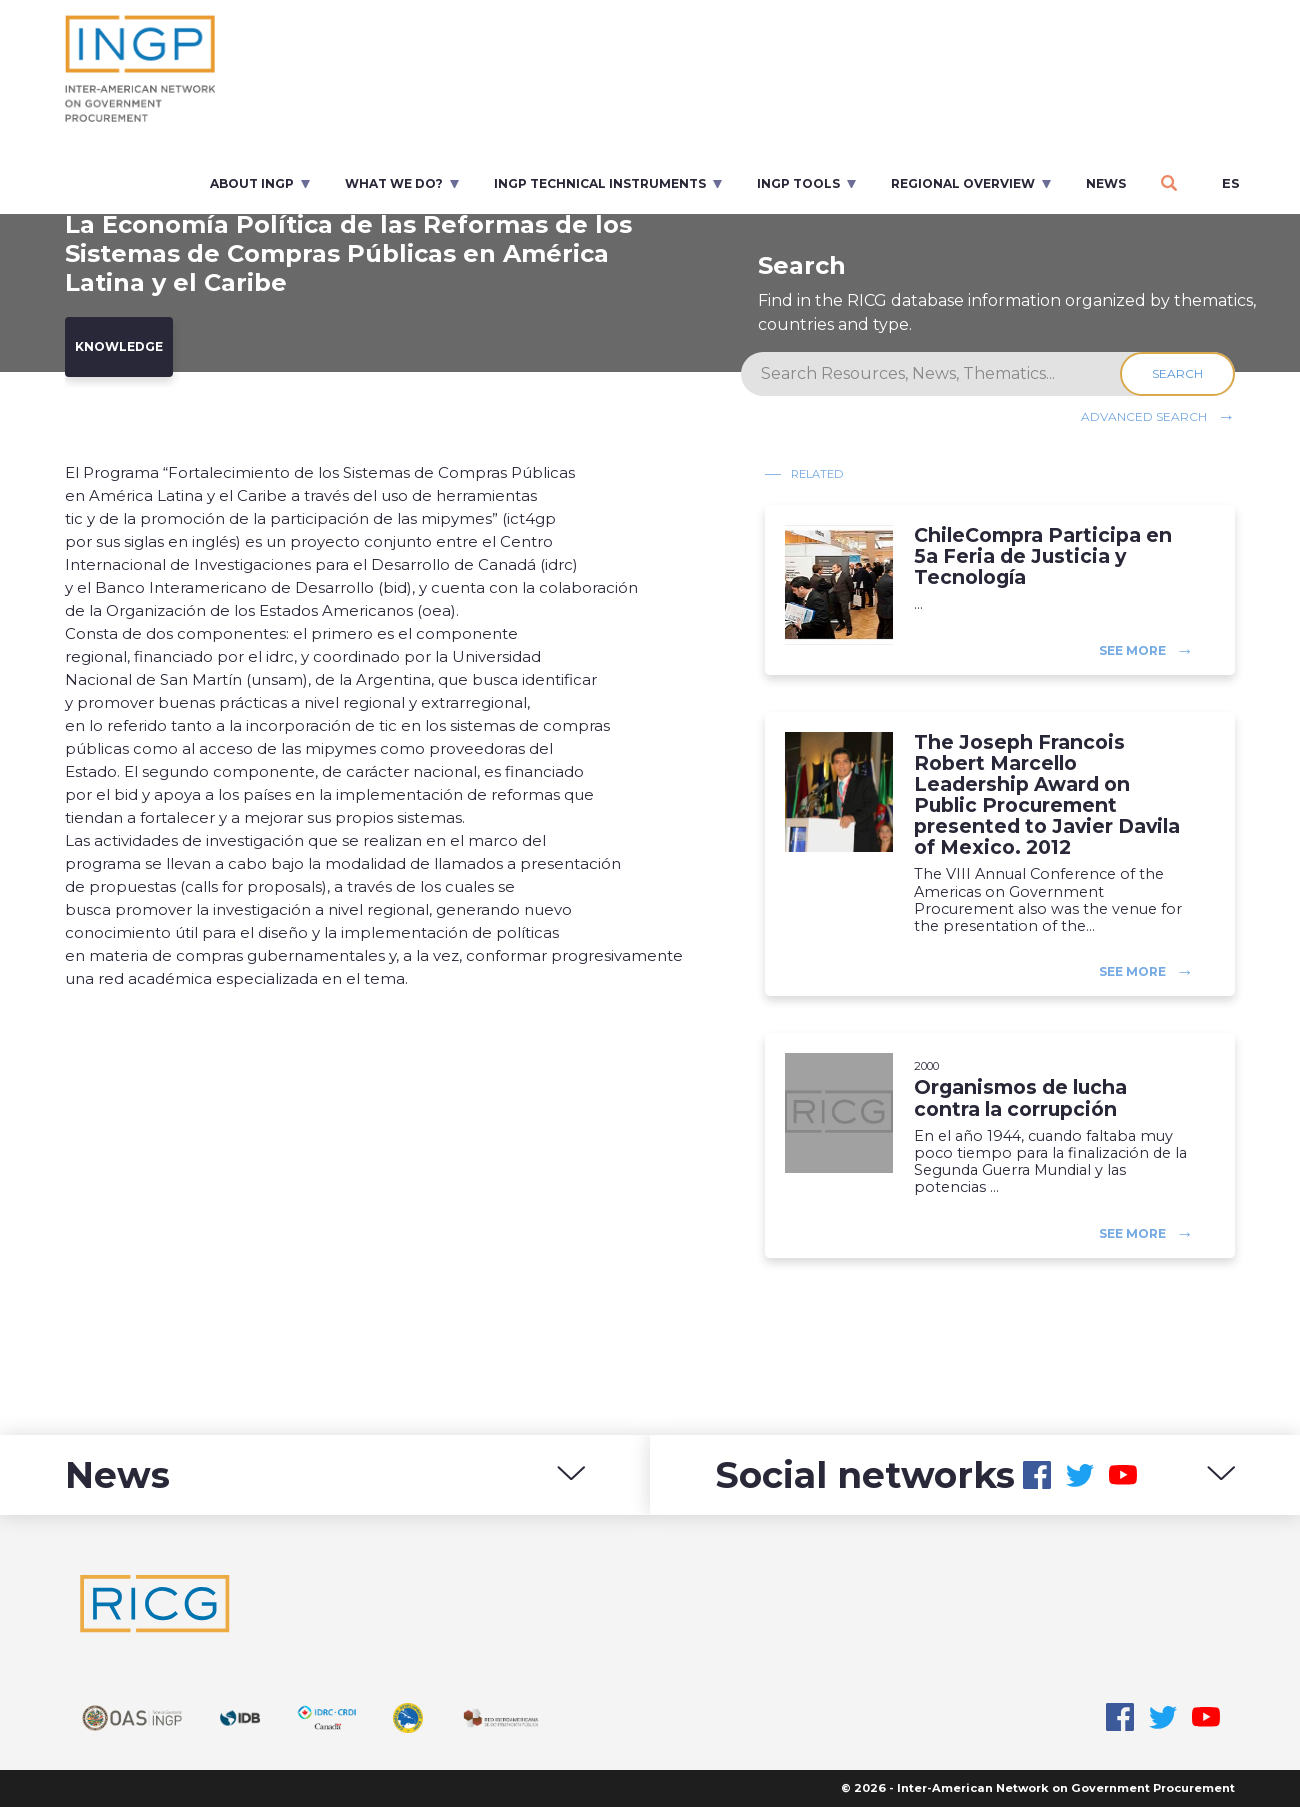  What do you see at coordinates (1231, 183) in the screenshot?
I see `es` at bounding box center [1231, 183].